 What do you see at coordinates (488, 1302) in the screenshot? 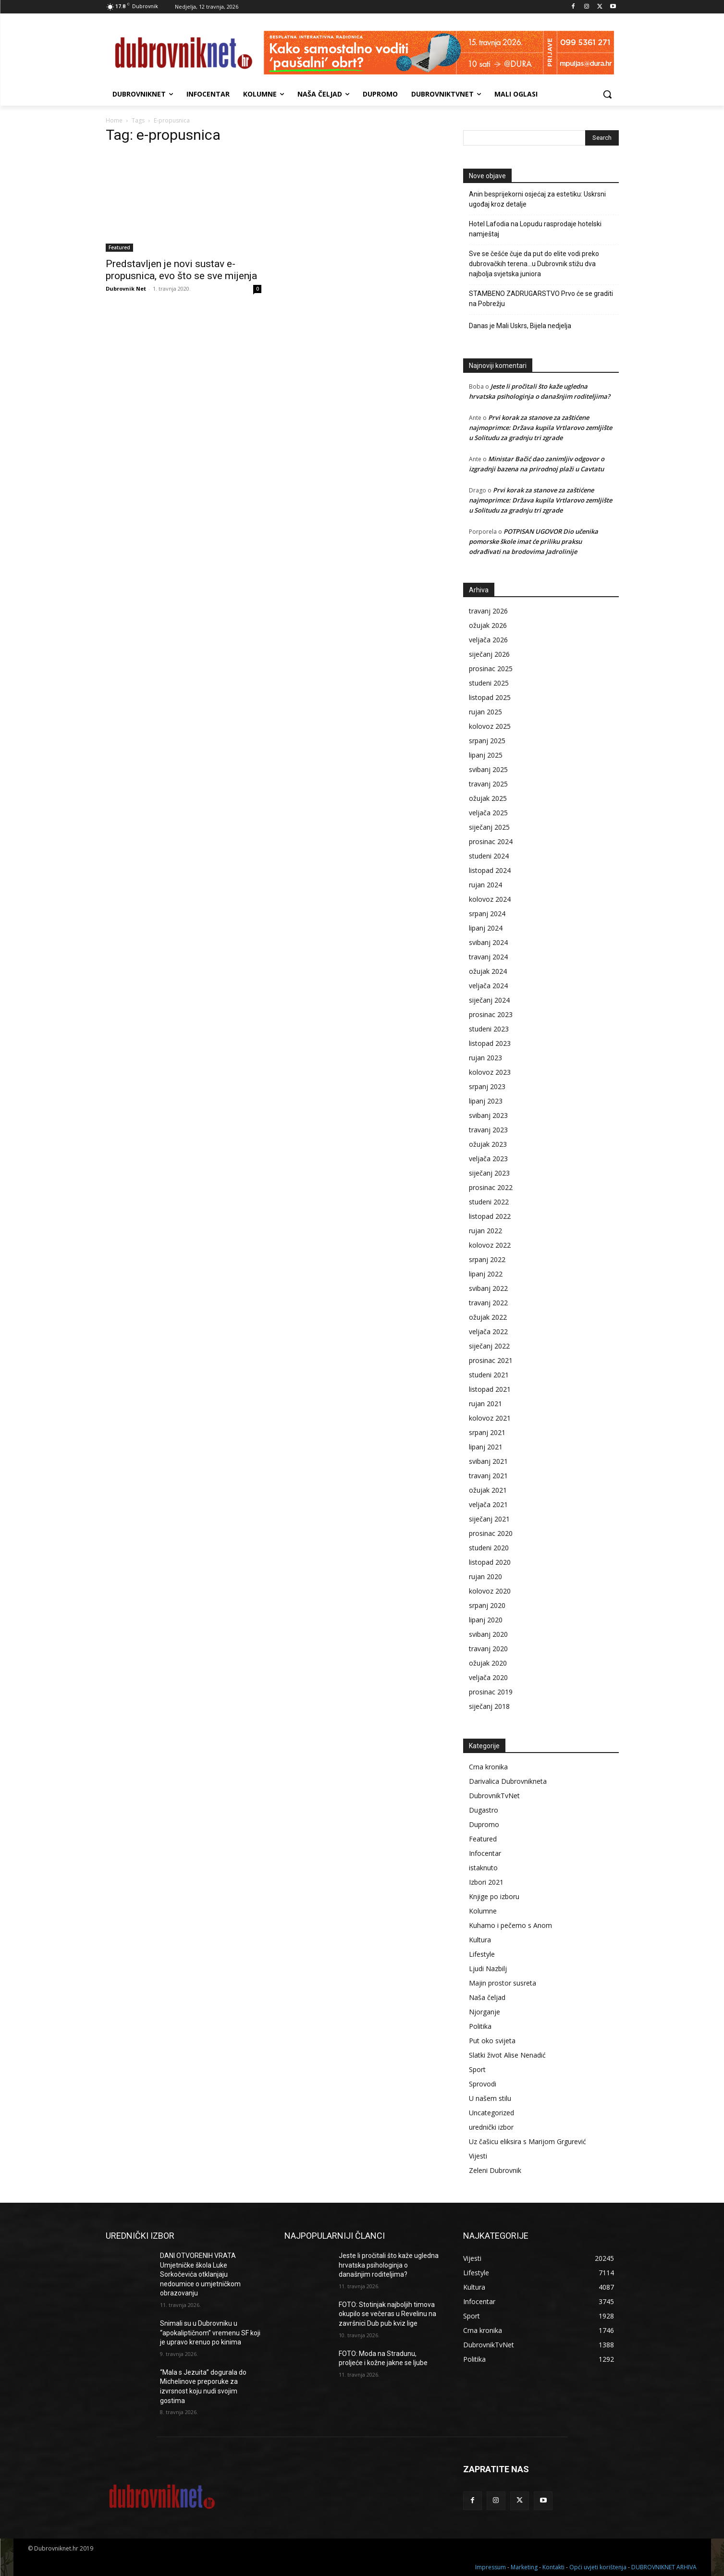
I see `travanj 2022` at bounding box center [488, 1302].